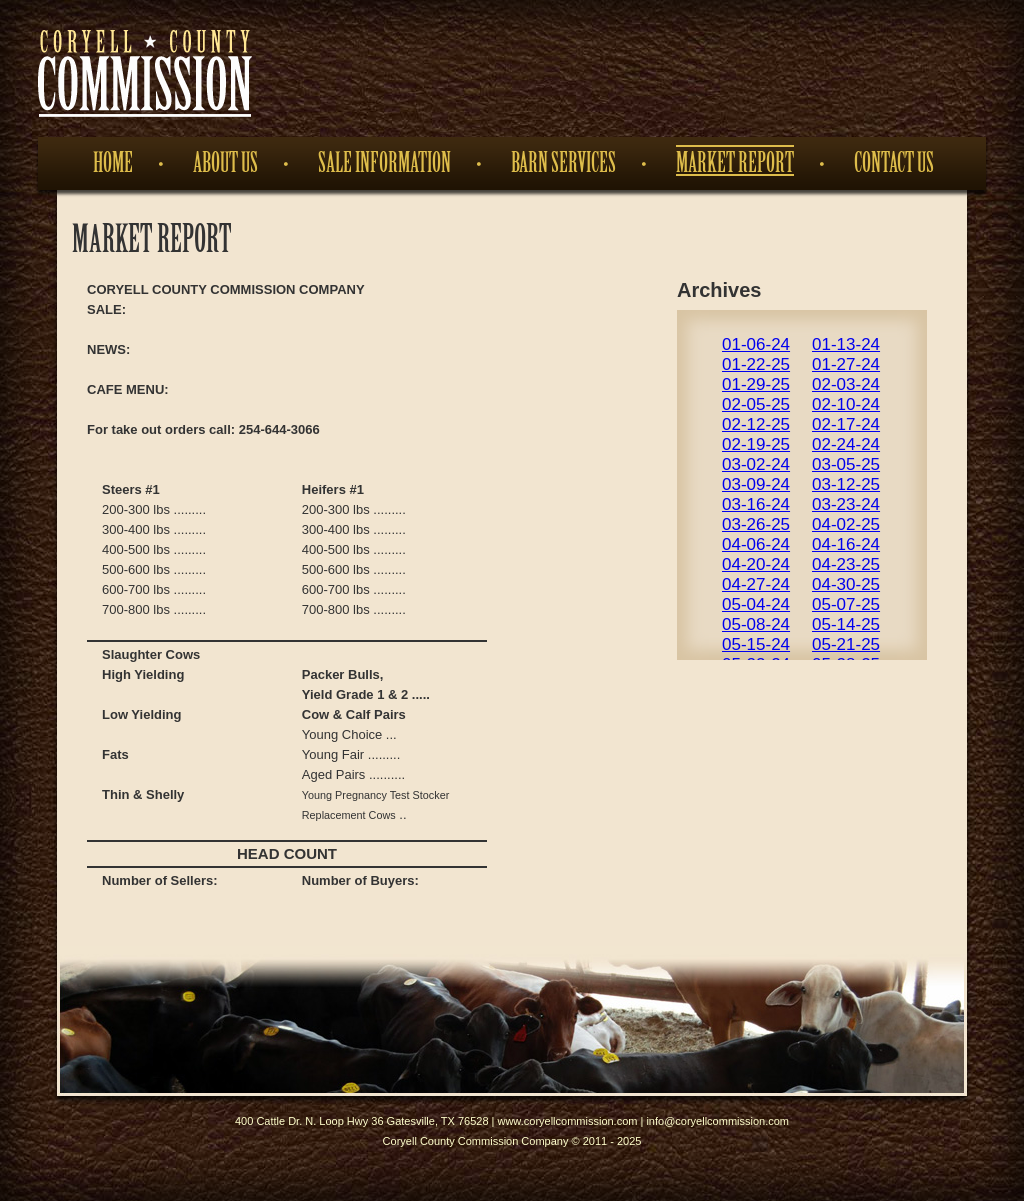 The width and height of the screenshot is (1024, 1201). What do you see at coordinates (756, 424) in the screenshot?
I see `02-12-25` at bounding box center [756, 424].